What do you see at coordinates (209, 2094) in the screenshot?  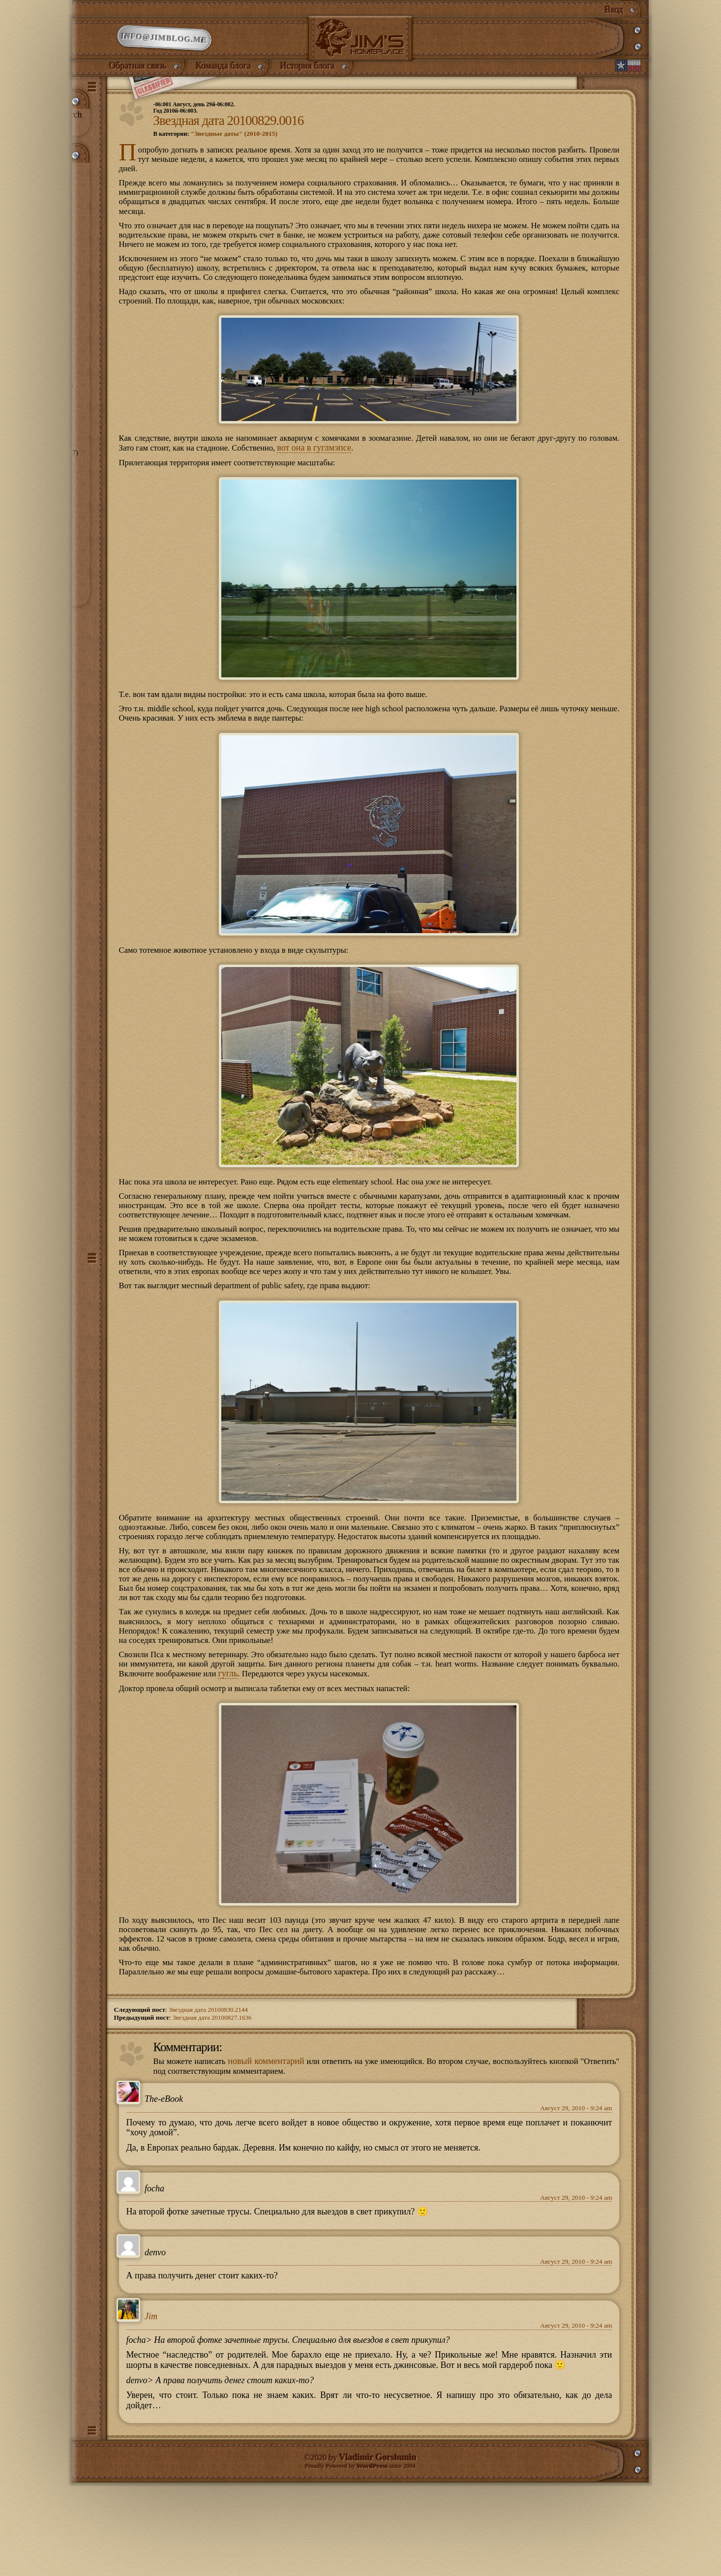 I see `Звездная дата 20100830.2144` at bounding box center [209, 2094].